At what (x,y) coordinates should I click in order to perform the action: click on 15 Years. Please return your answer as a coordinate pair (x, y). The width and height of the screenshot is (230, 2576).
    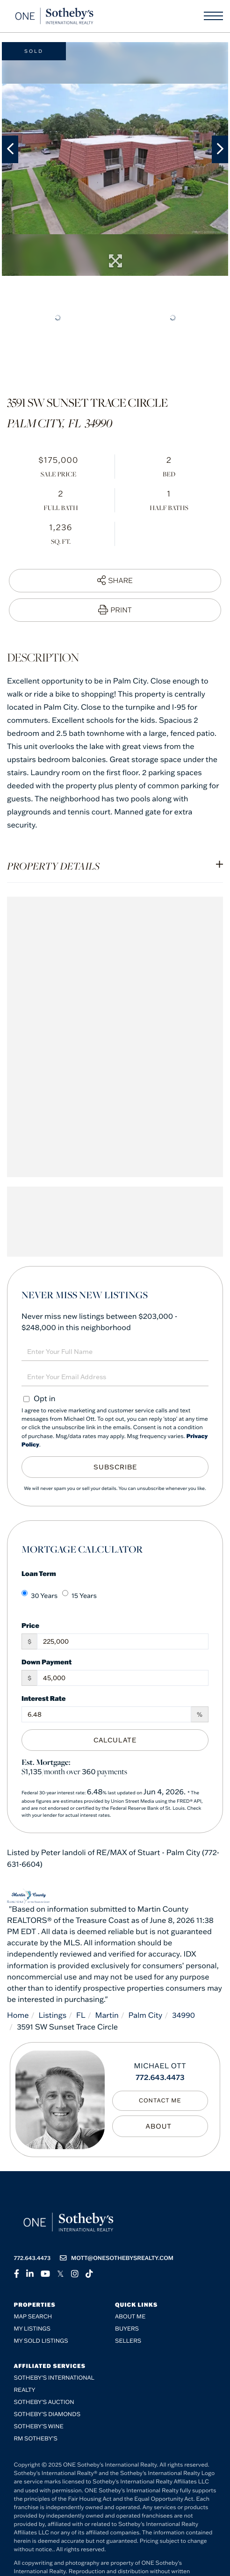
    Looking at the image, I should click on (79, 1595).